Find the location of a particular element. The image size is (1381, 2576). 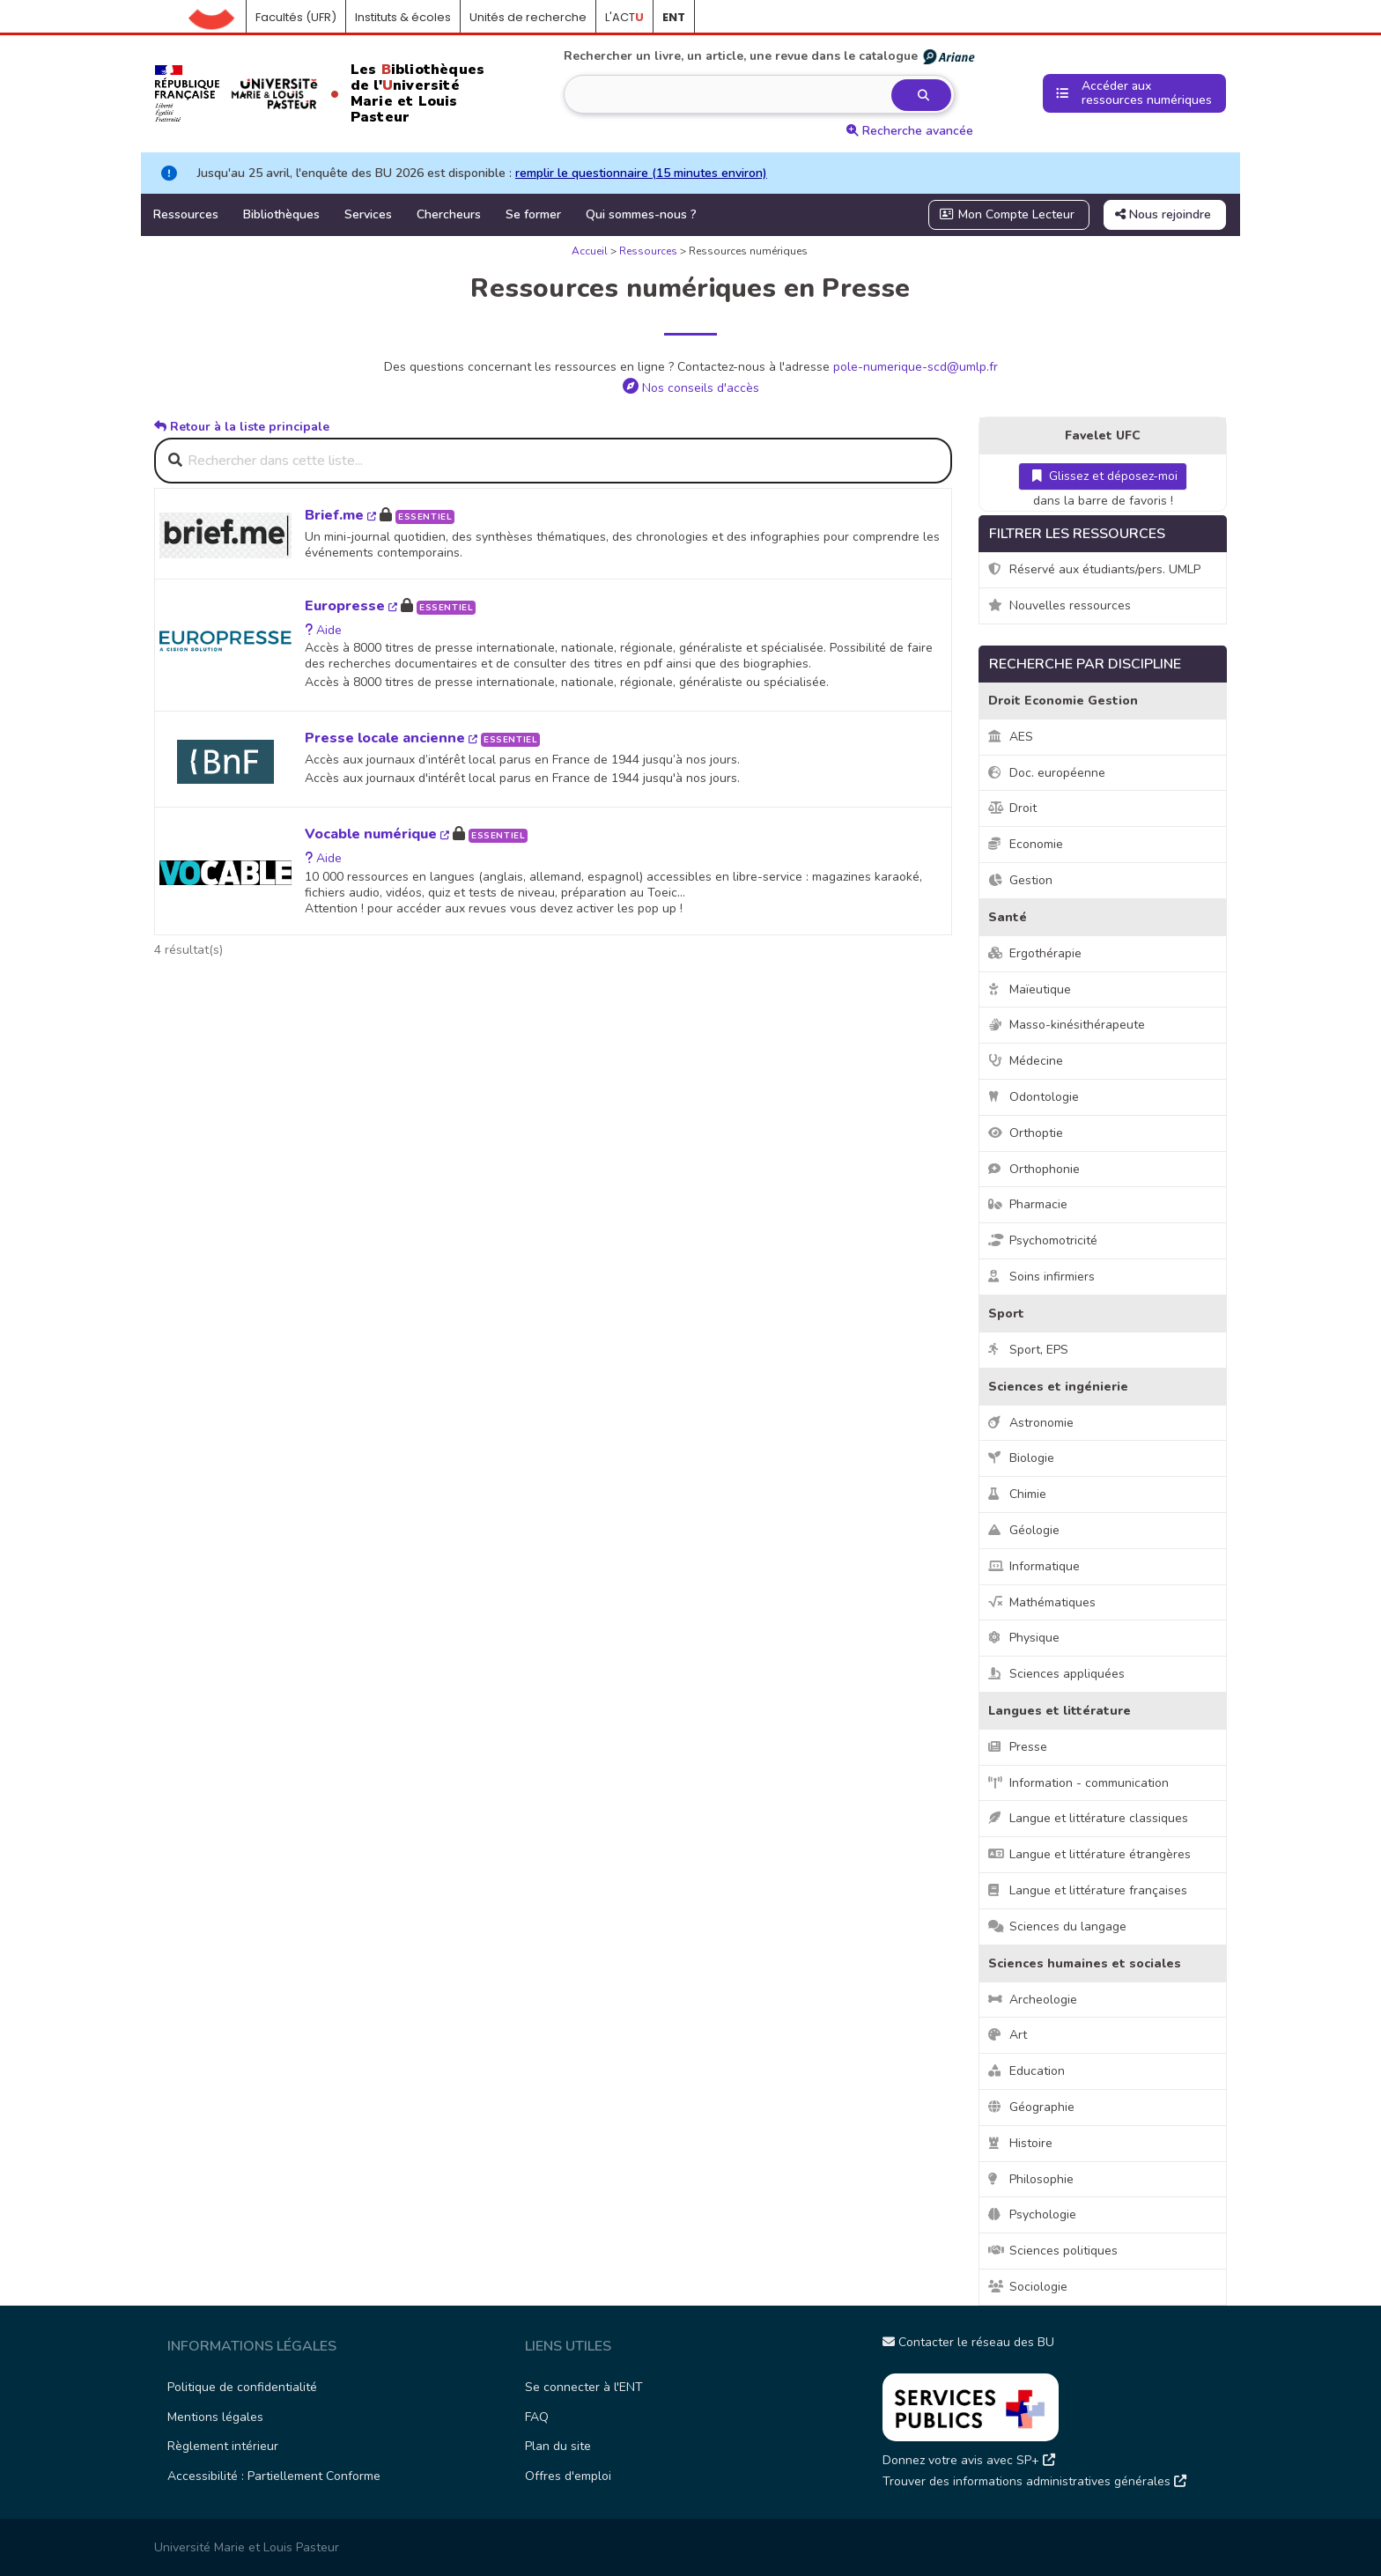

Informatique is located at coordinates (1034, 1566).